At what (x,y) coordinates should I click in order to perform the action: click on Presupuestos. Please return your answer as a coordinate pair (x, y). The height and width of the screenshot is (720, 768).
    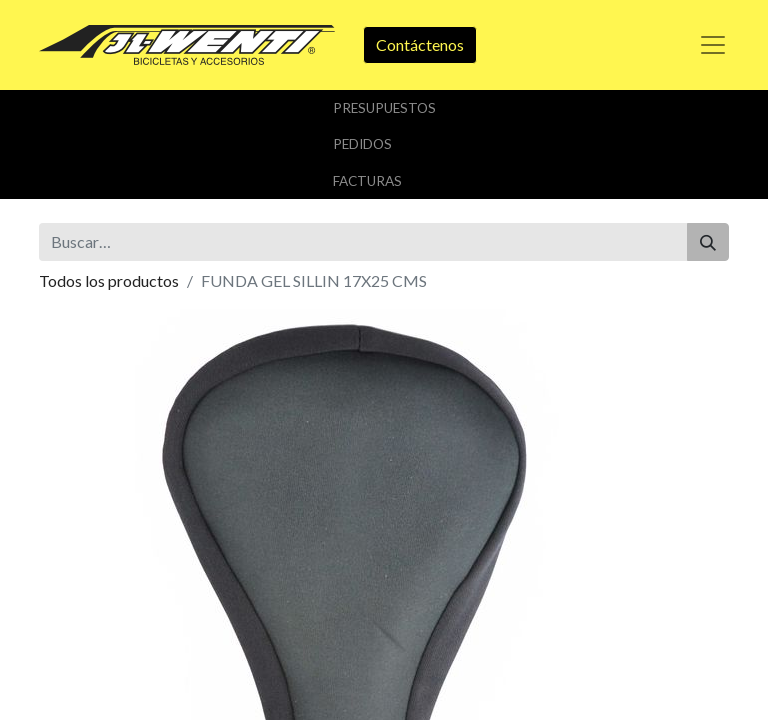
    Looking at the image, I should click on (384, 108).